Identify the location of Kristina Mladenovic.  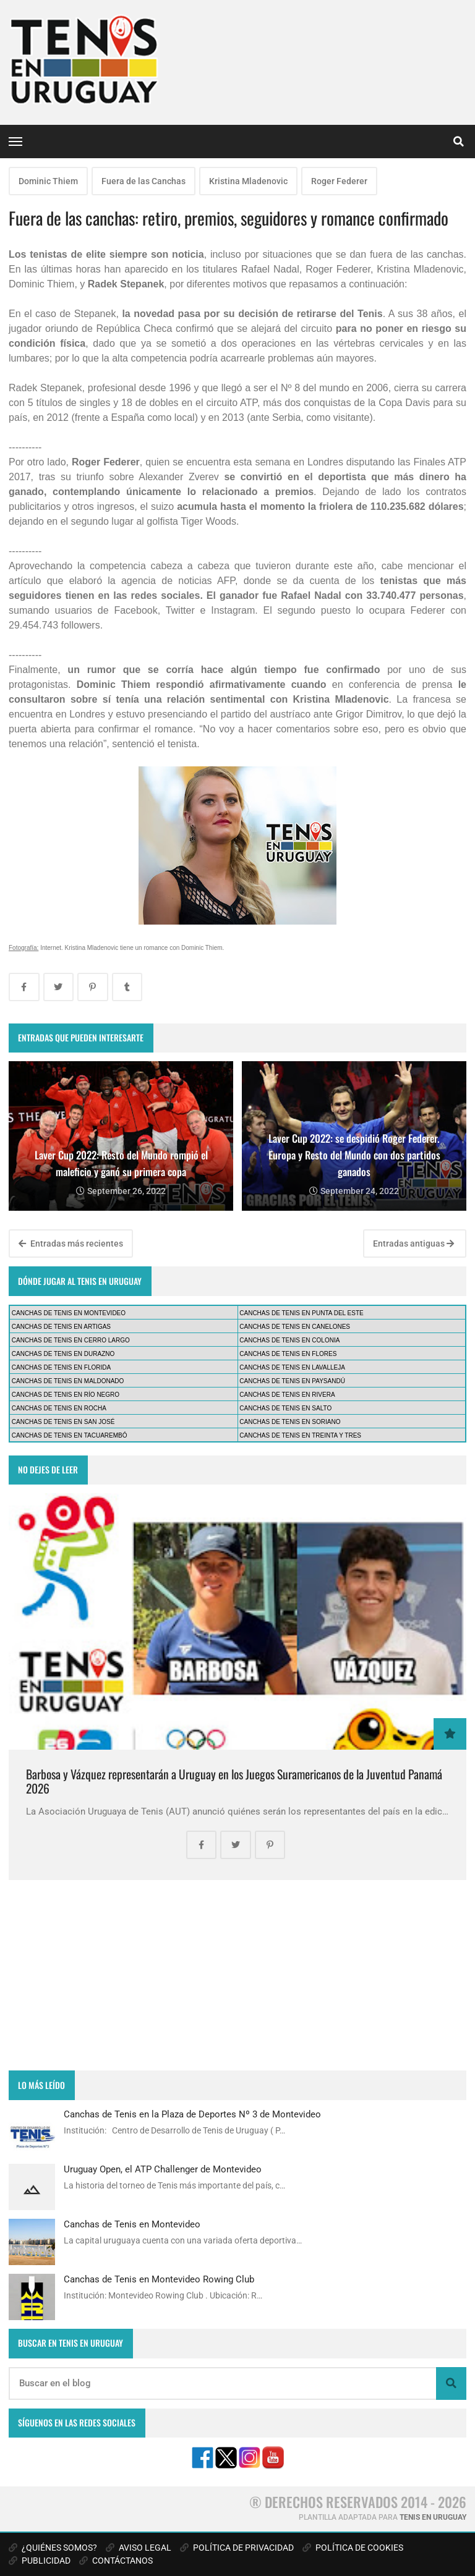
(248, 181).